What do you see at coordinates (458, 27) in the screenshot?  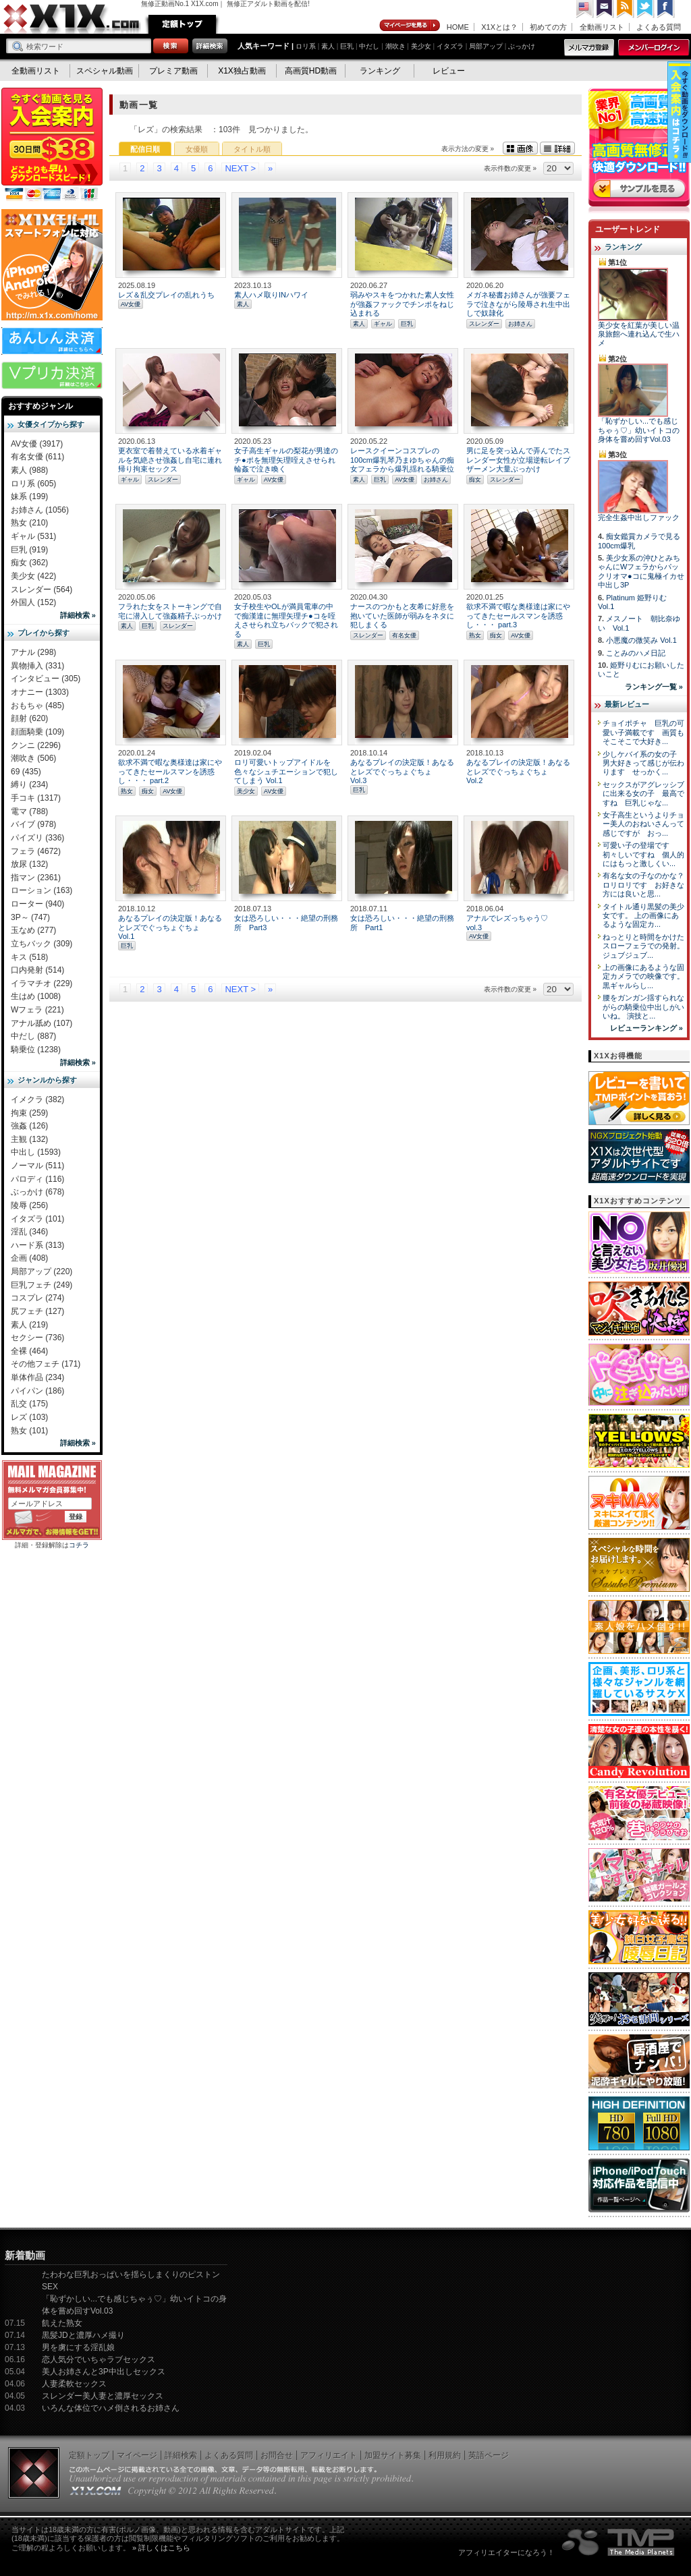 I see `HOME` at bounding box center [458, 27].